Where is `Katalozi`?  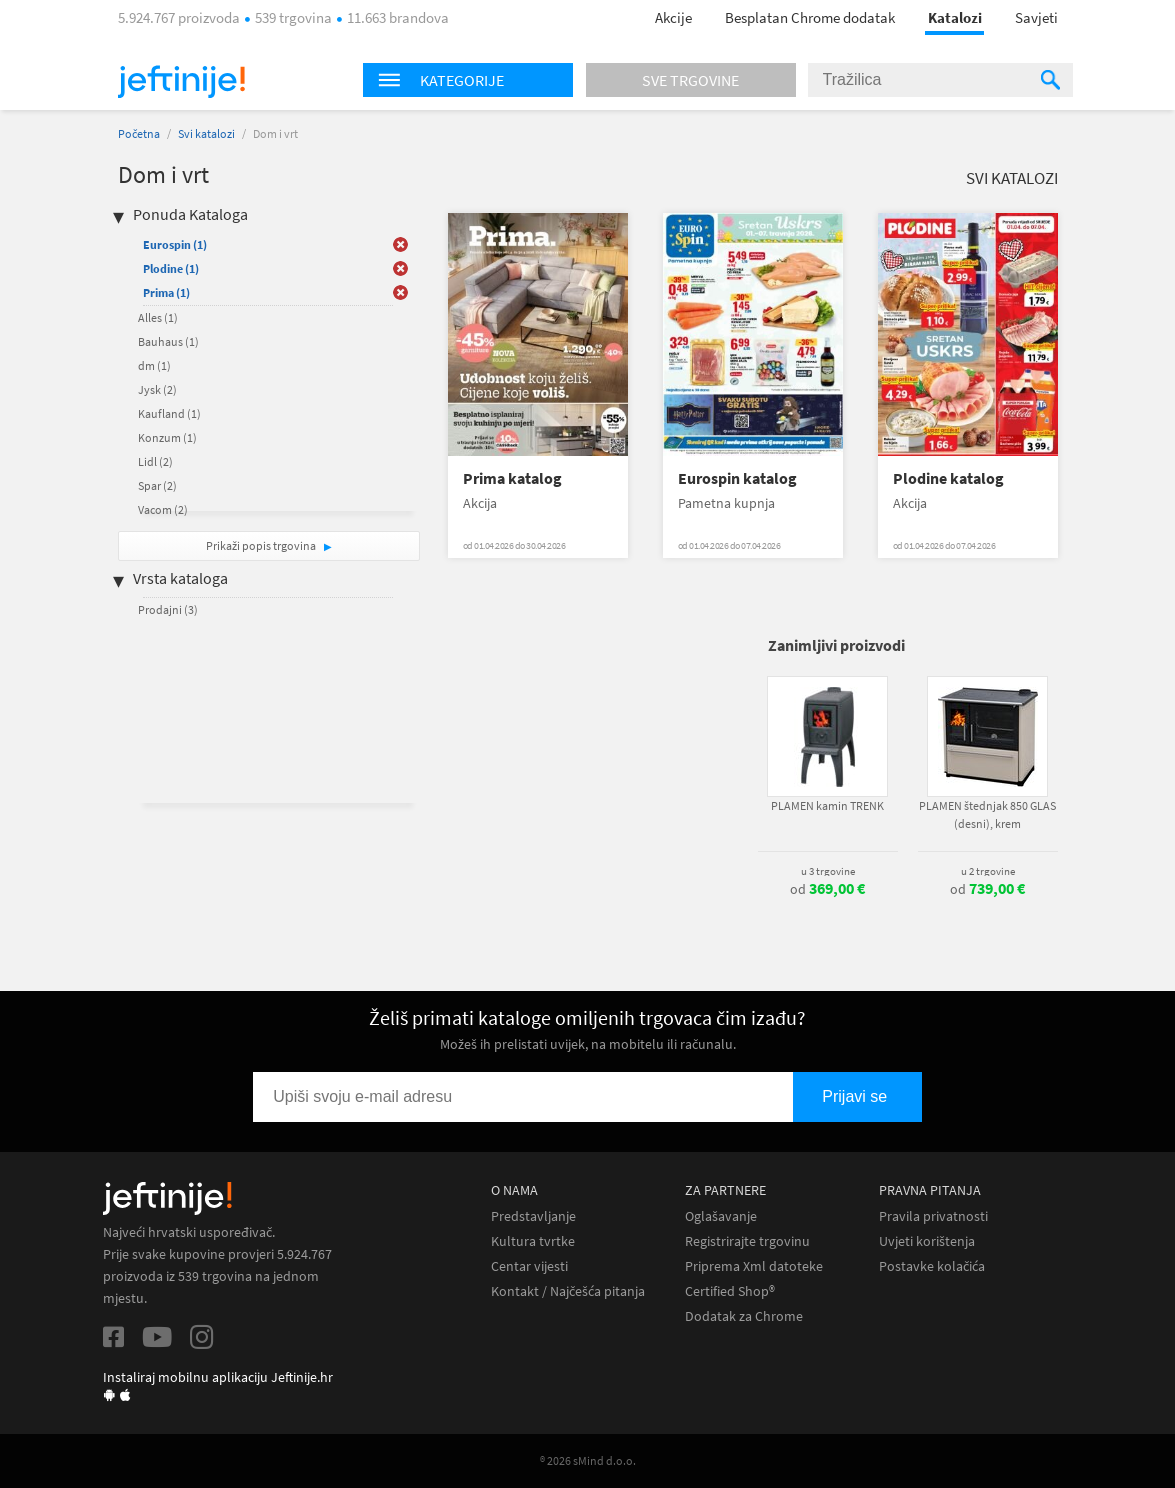
Katalozi is located at coordinates (955, 17).